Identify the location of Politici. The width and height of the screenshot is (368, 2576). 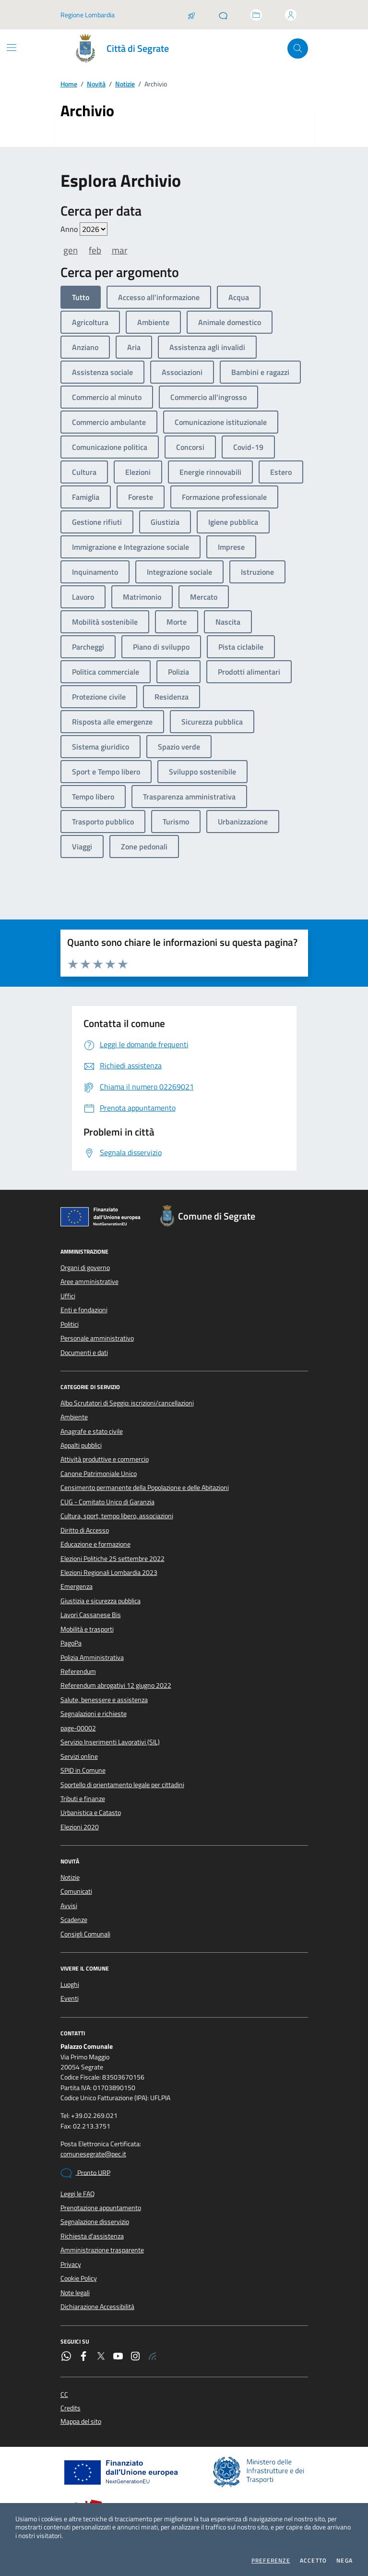
(69, 1324).